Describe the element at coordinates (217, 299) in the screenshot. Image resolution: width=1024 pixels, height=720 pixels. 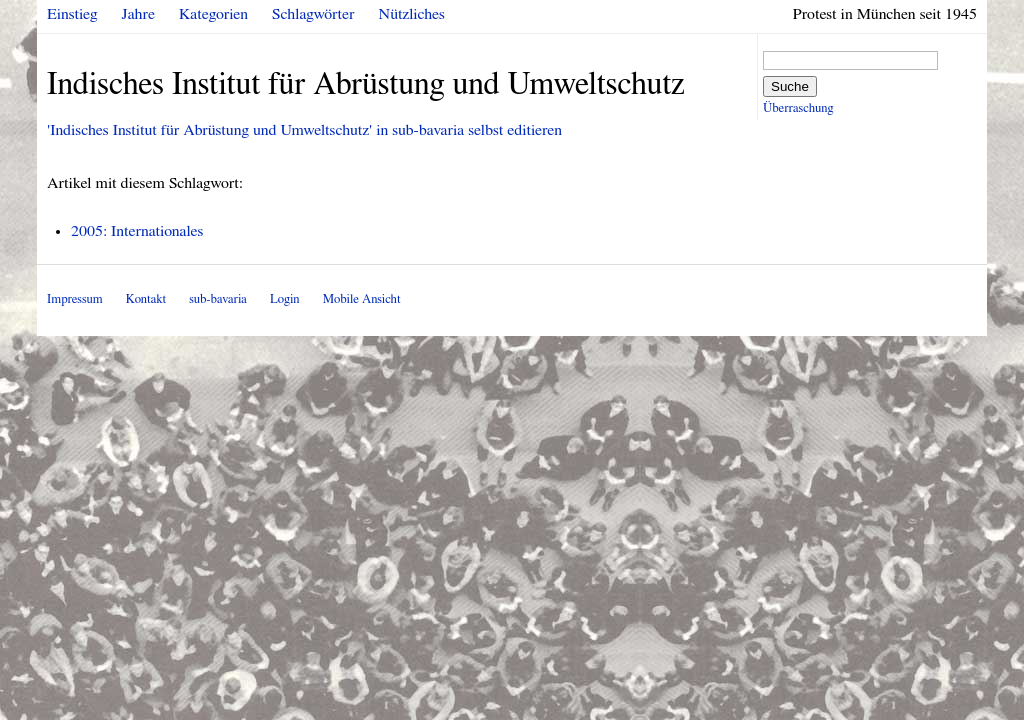
I see `sub-bavaria` at that location.